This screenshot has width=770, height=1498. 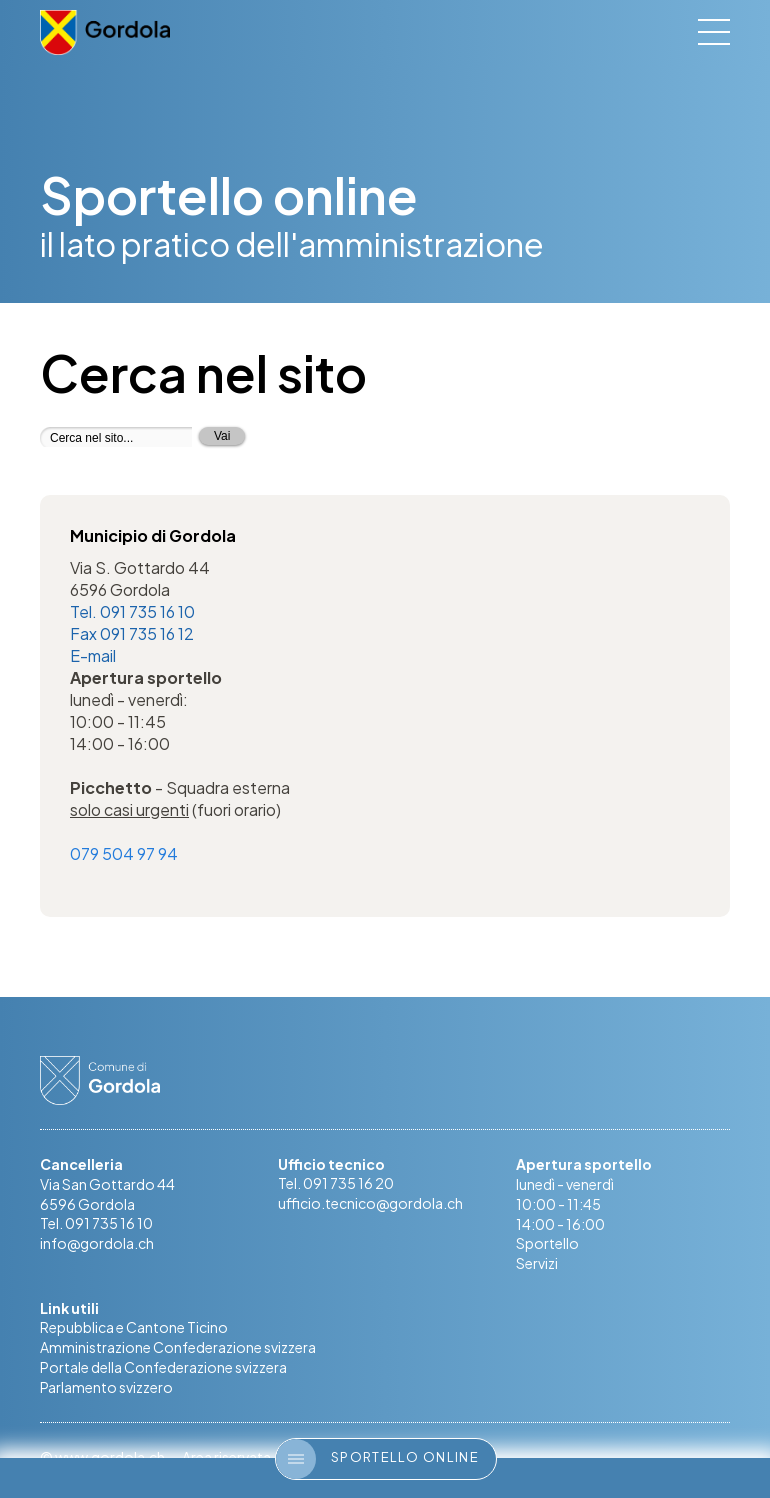 What do you see at coordinates (547, 1245) in the screenshot?
I see `Sportello` at bounding box center [547, 1245].